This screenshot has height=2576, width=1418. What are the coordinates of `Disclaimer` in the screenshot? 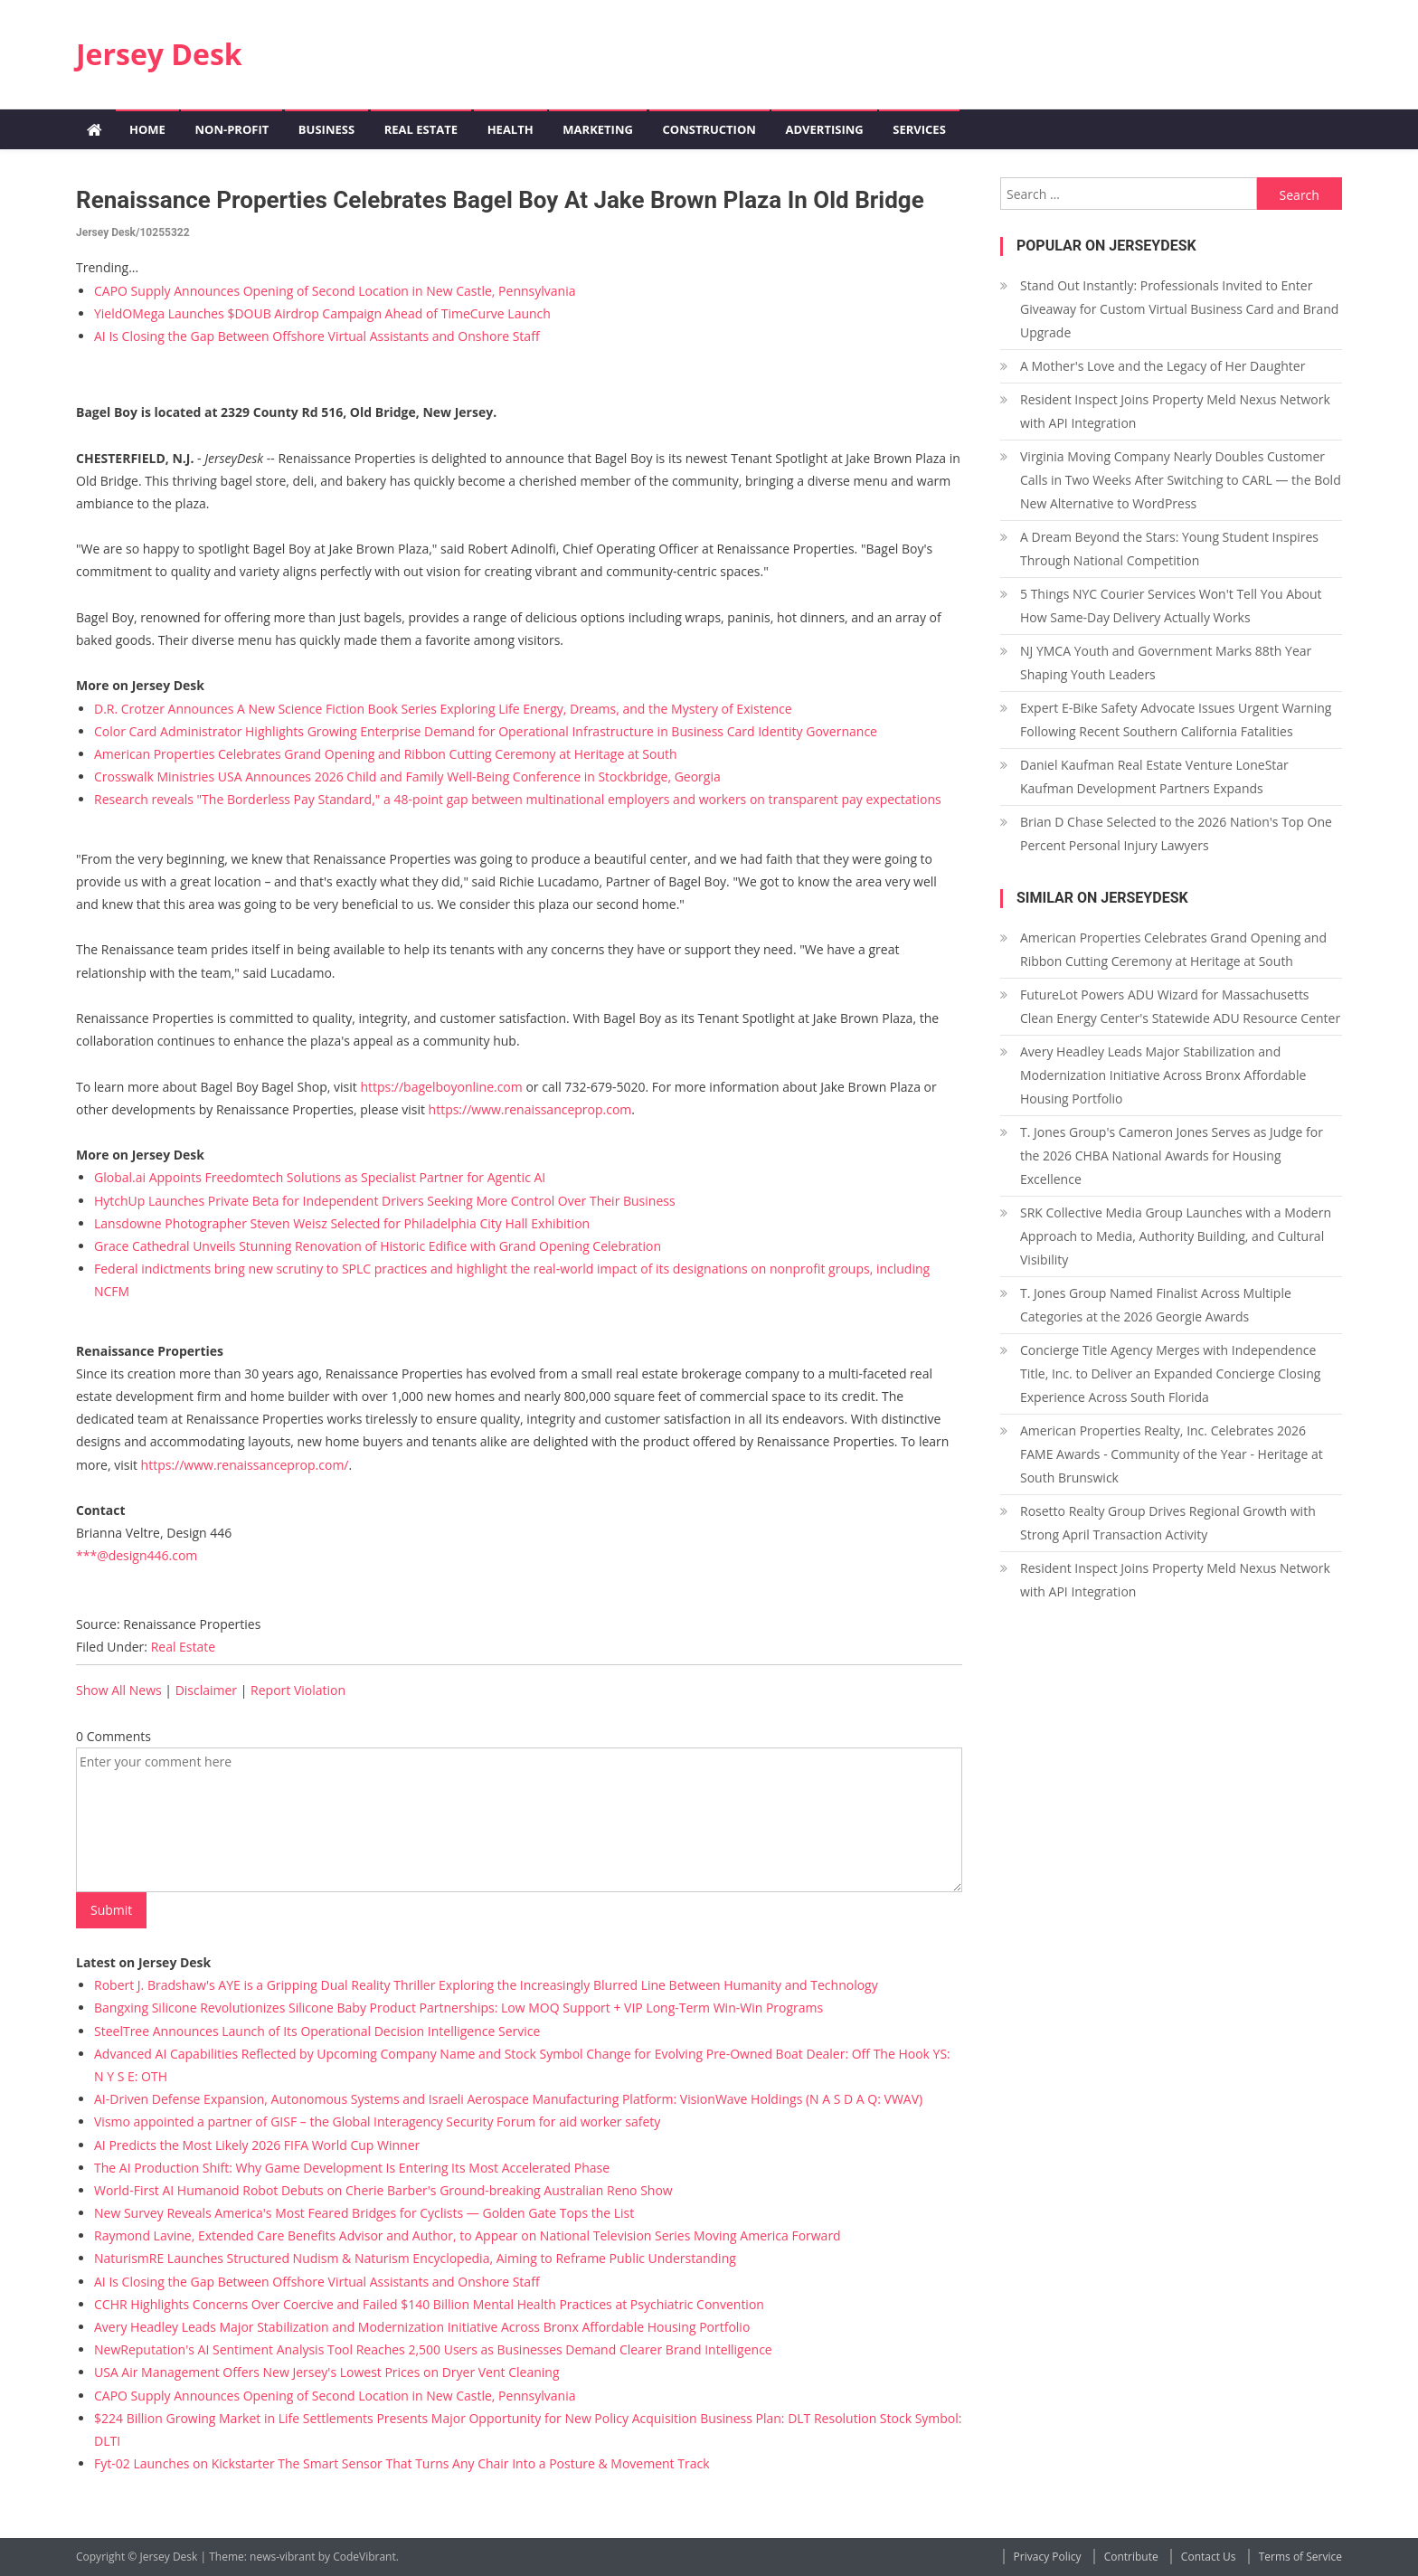 It's located at (206, 1690).